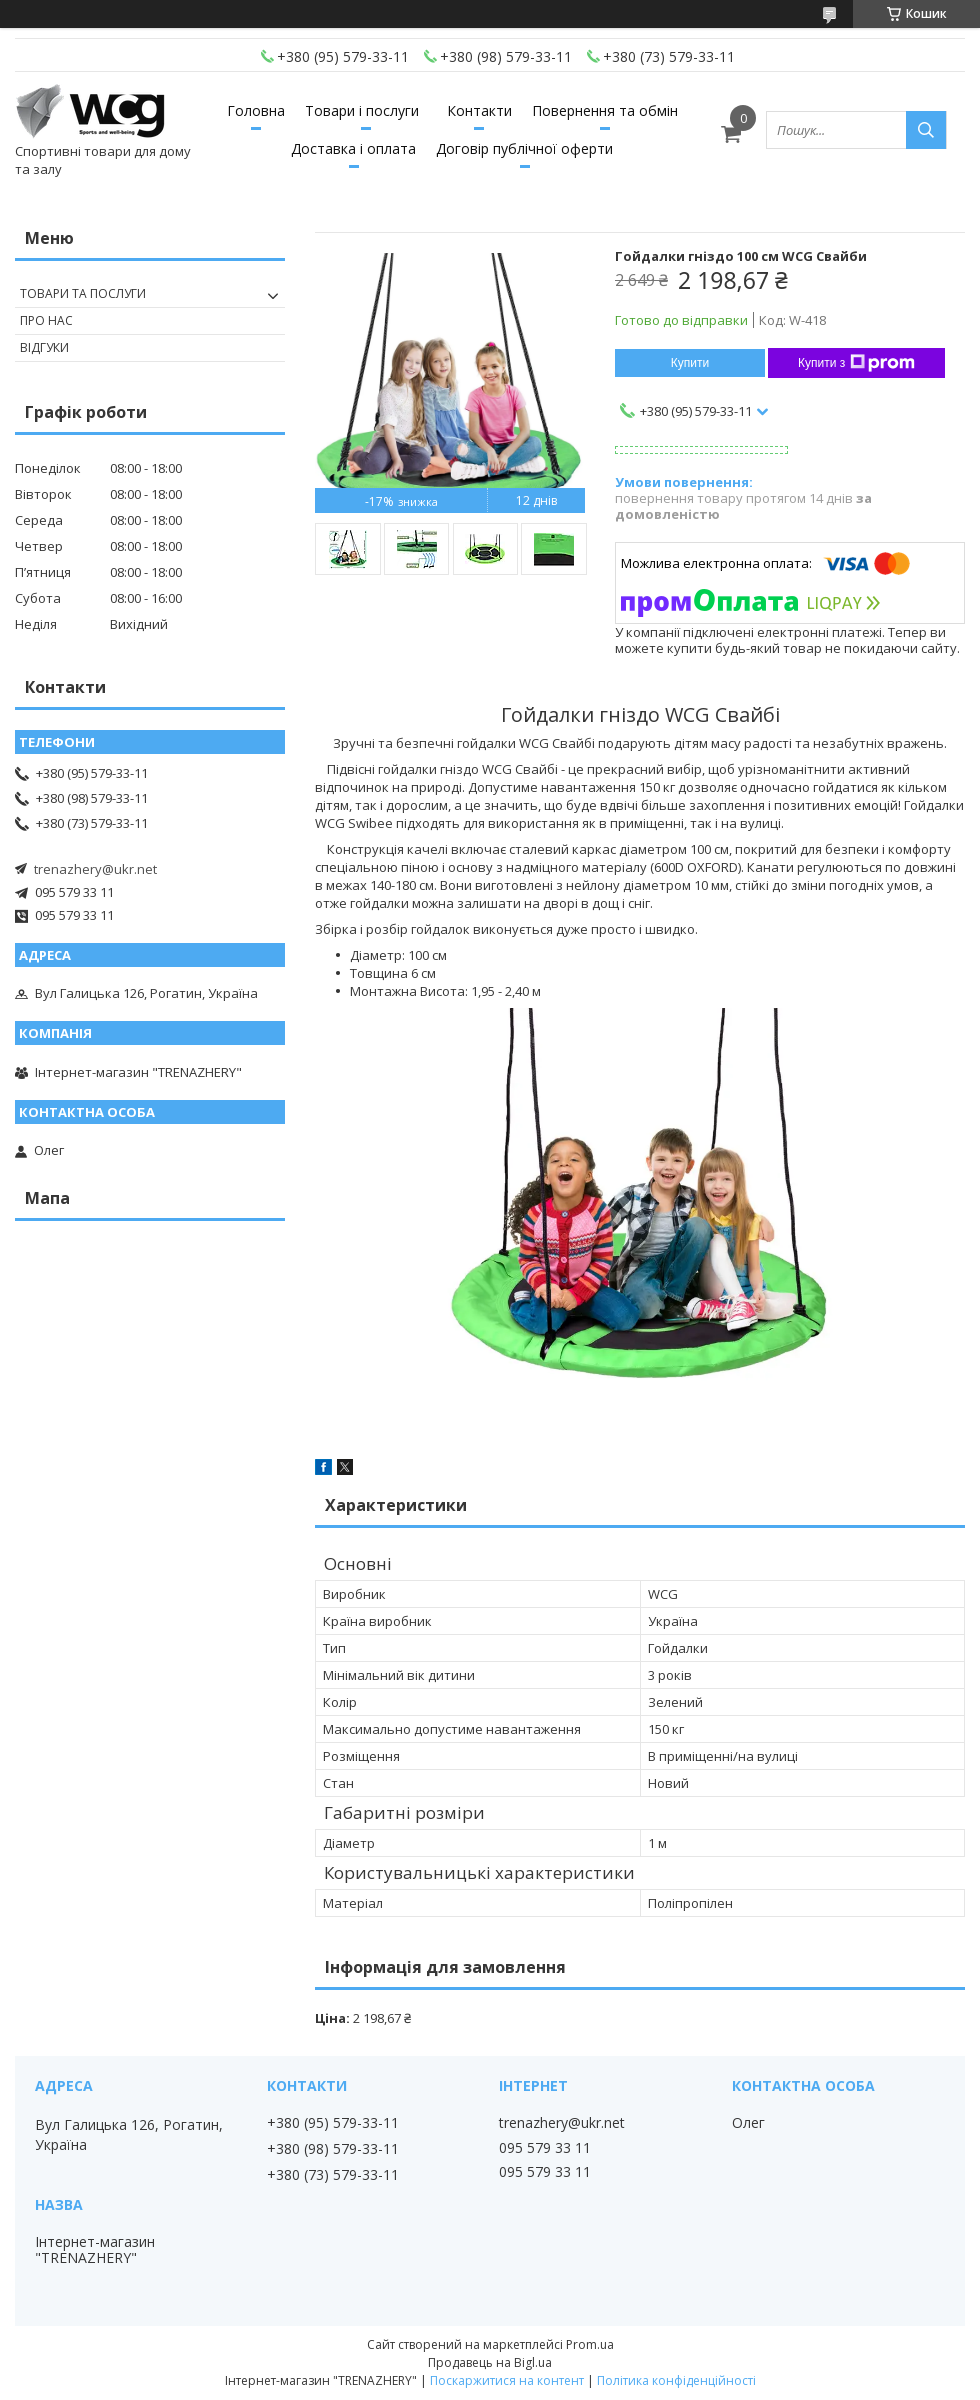 The image size is (980, 2400). What do you see at coordinates (590, 2344) in the screenshot?
I see `Prom.ua` at bounding box center [590, 2344].